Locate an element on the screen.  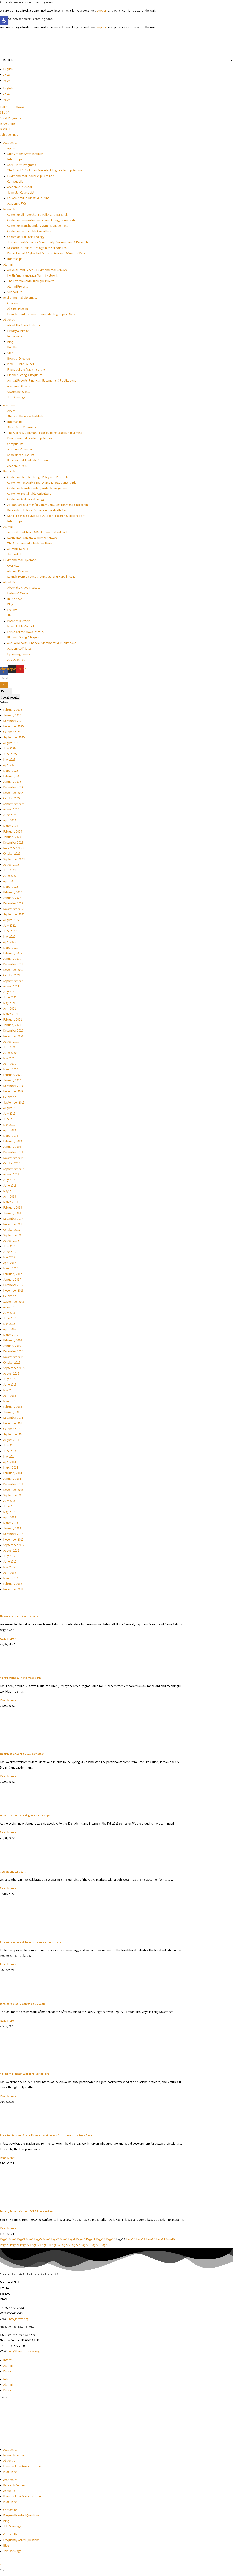
June 2014 is located at coordinates (9, 1451).